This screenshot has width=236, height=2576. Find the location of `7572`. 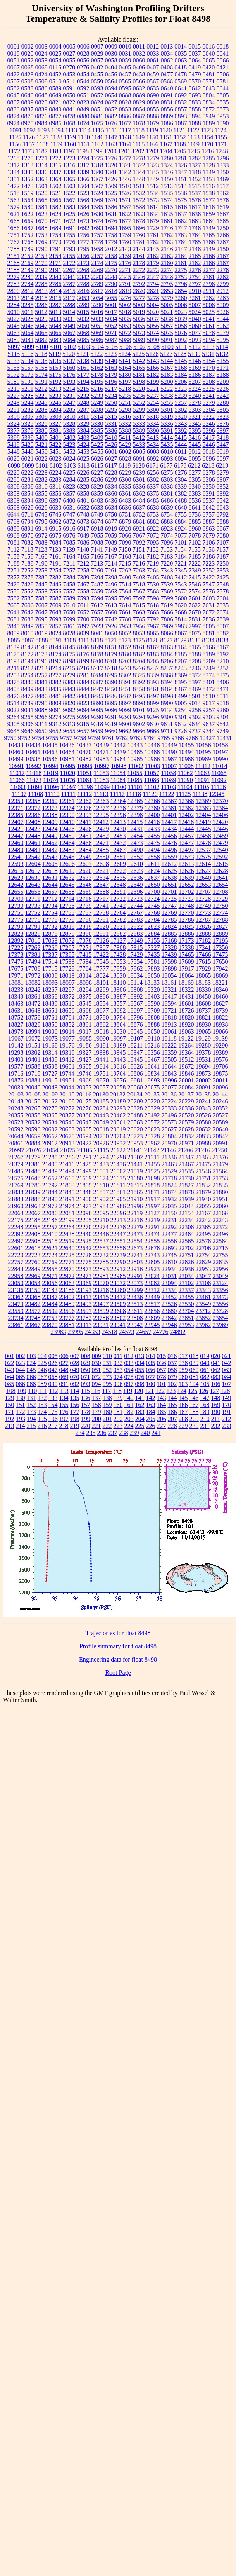

7572 is located at coordinates (181, 591).